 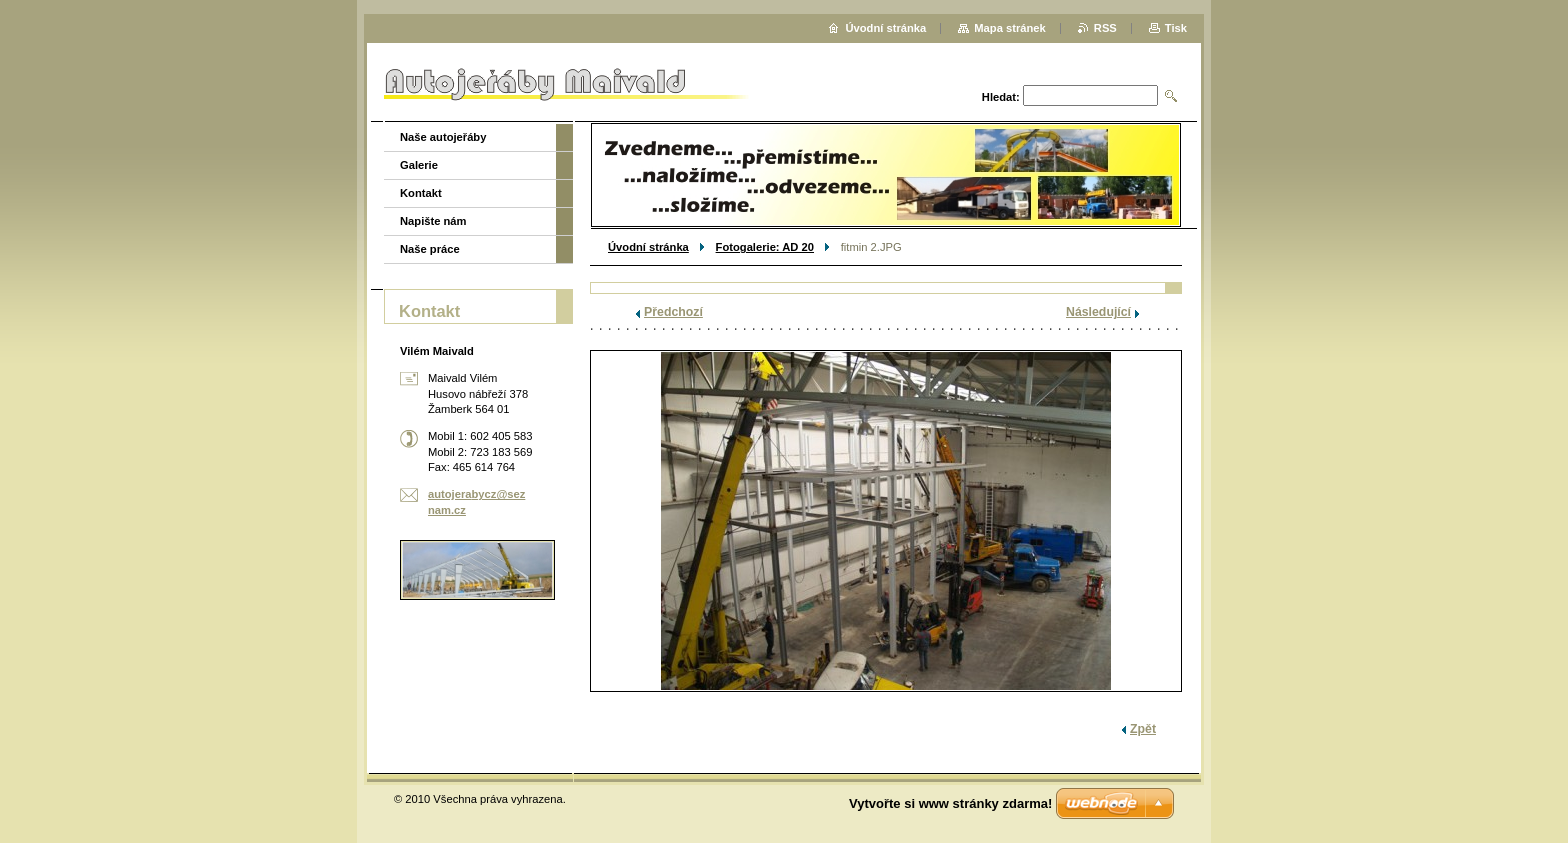 I want to click on Mapa stránek, so click(x=1010, y=28).